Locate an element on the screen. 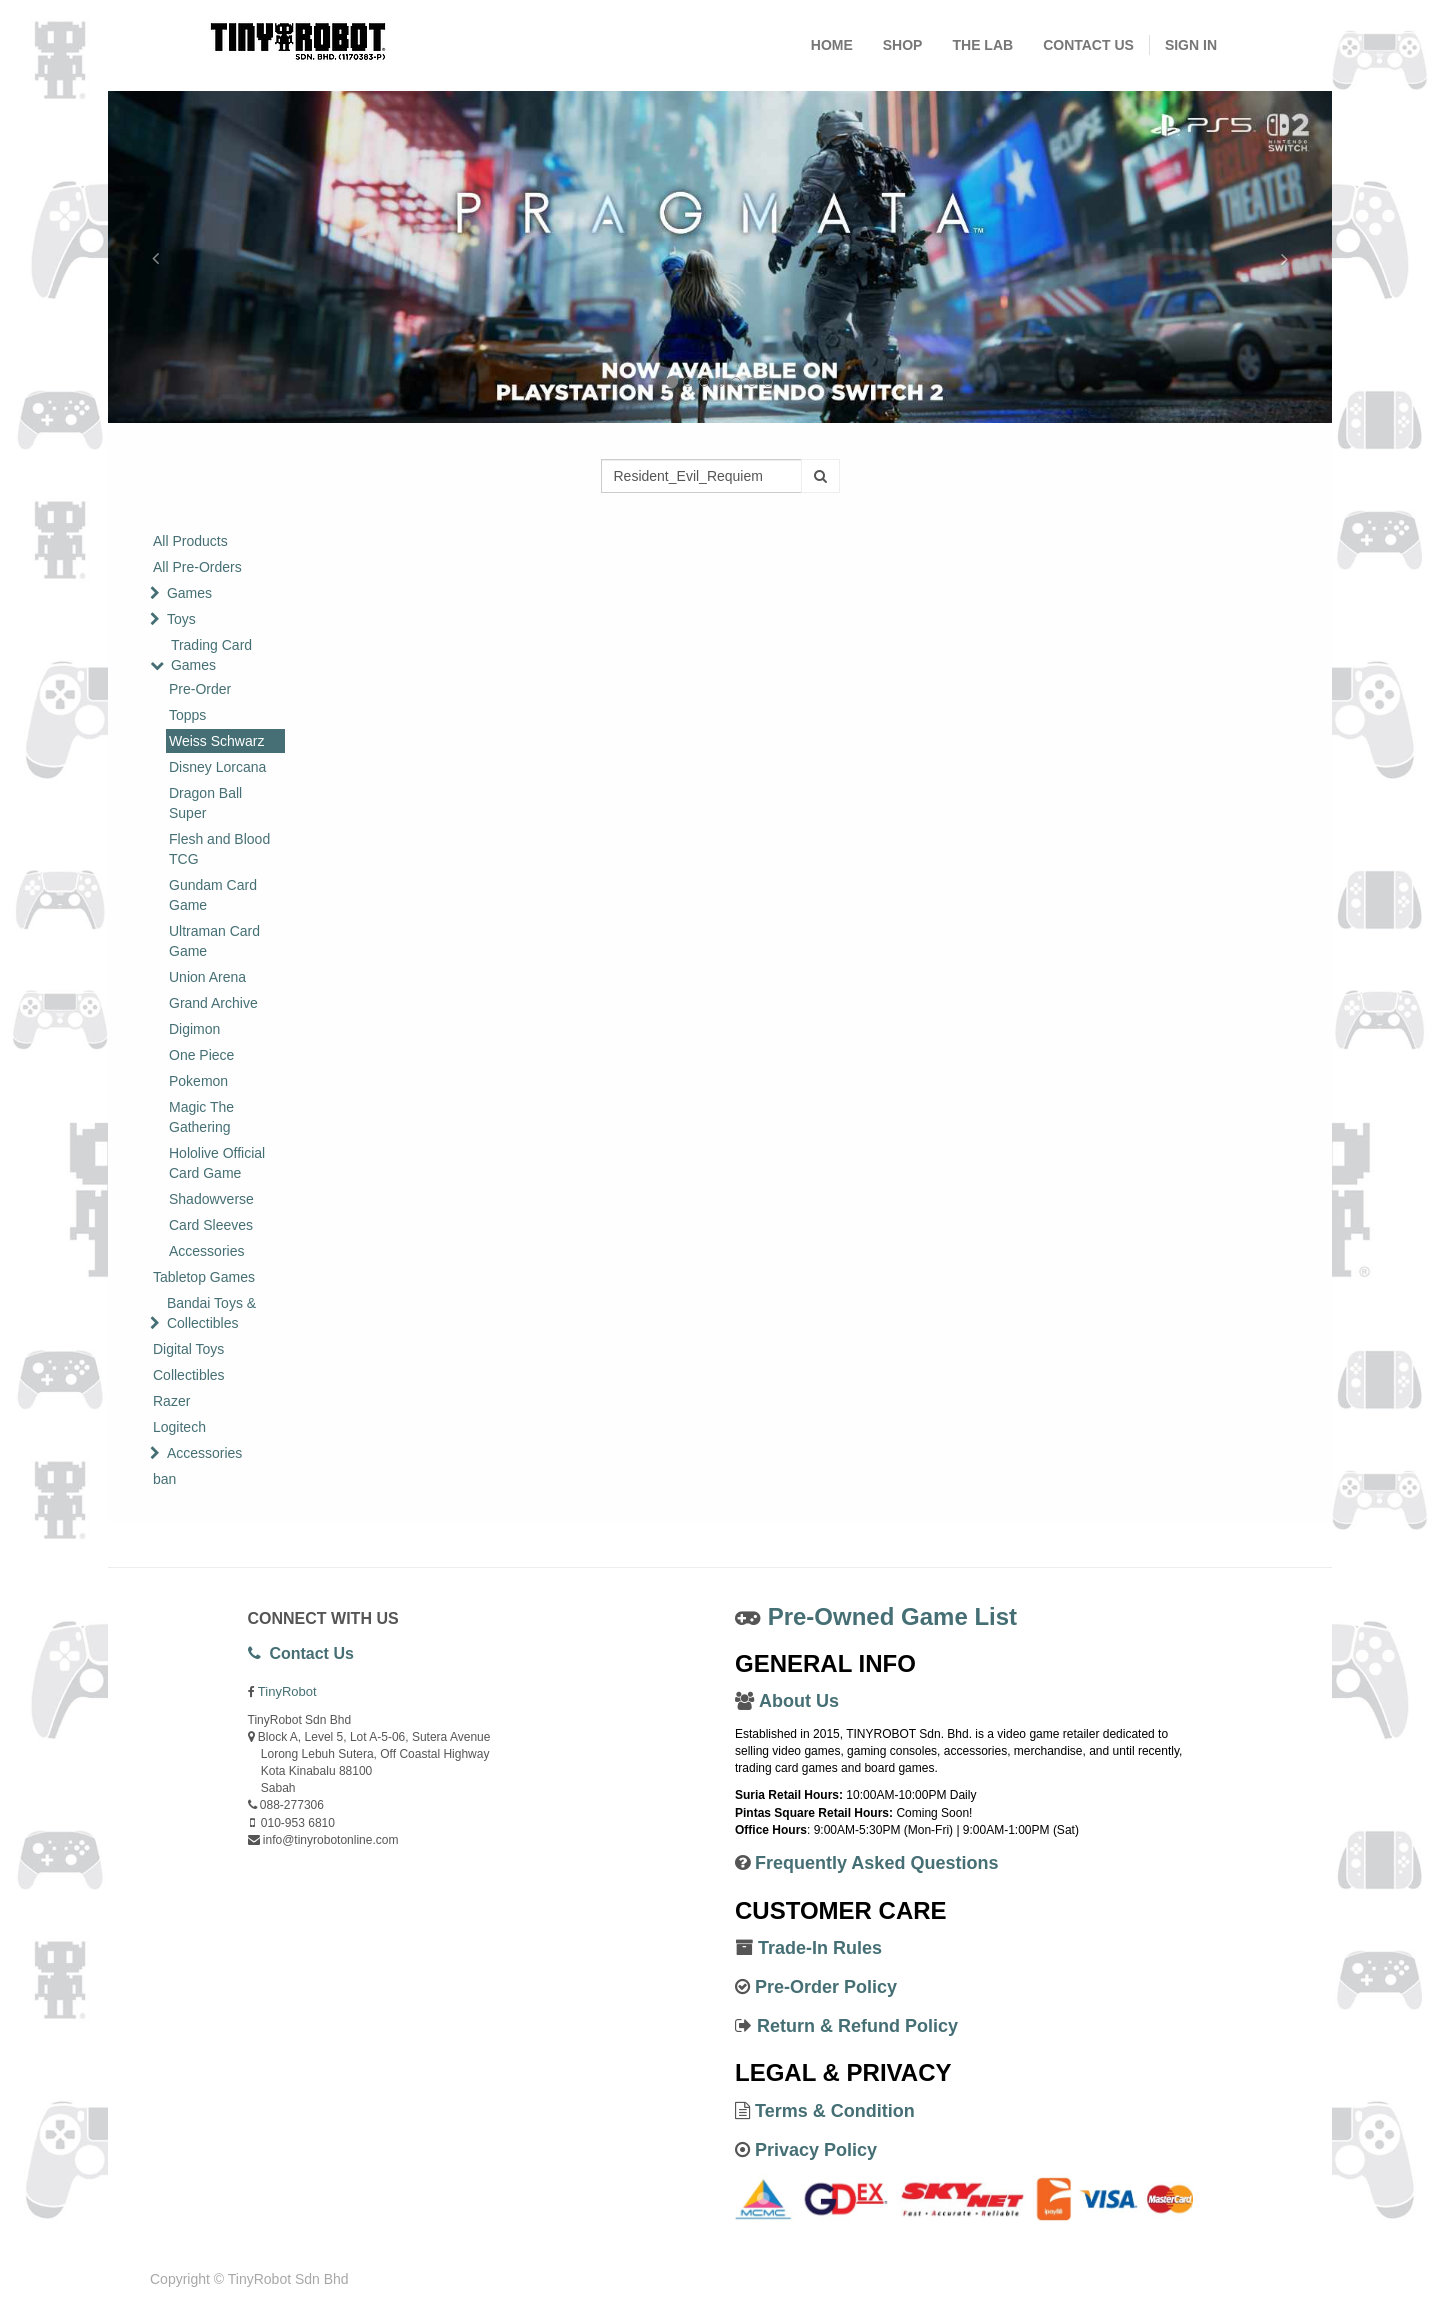 This screenshot has width=1440, height=2297. Disney Lorcana is located at coordinates (217, 767).